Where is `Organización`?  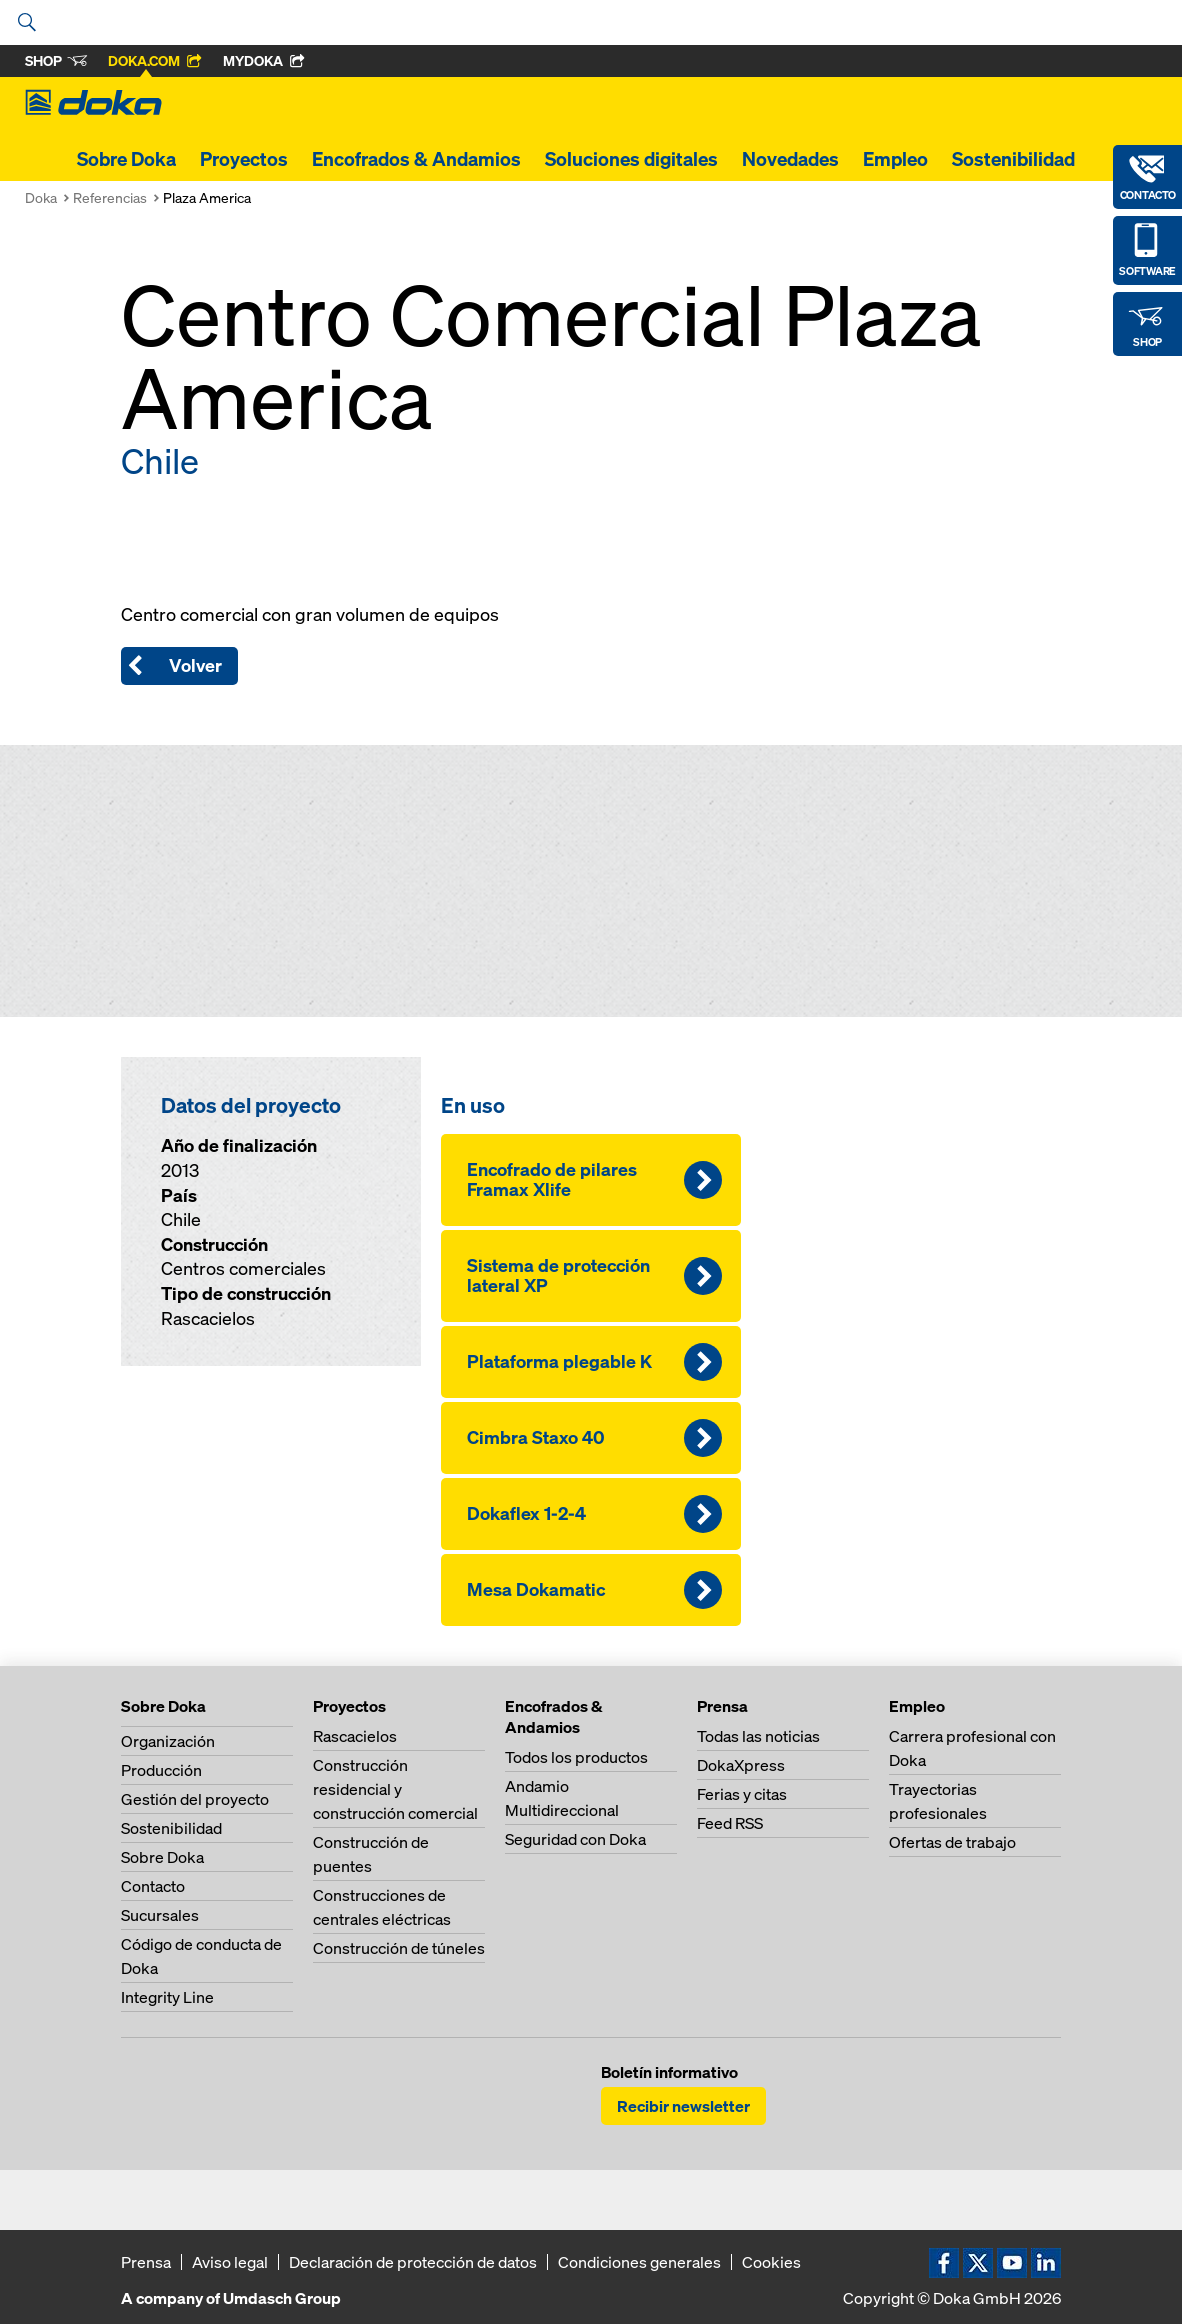
Organización is located at coordinates (168, 1741).